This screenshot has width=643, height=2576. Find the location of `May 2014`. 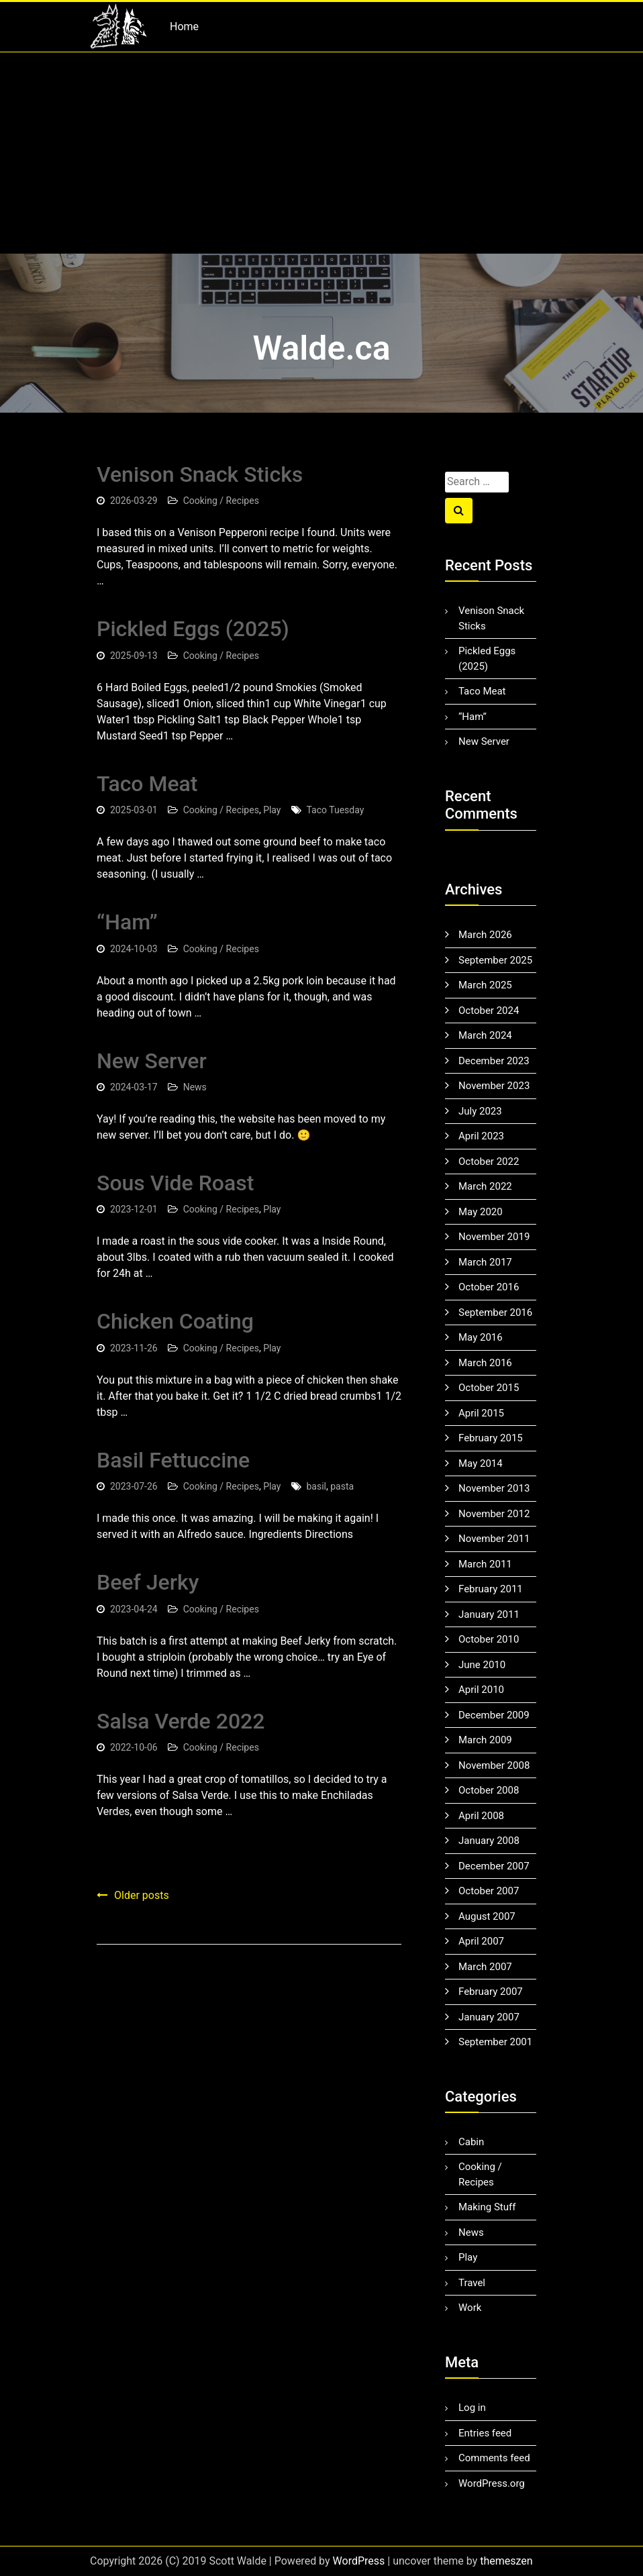

May 2014 is located at coordinates (480, 1463).